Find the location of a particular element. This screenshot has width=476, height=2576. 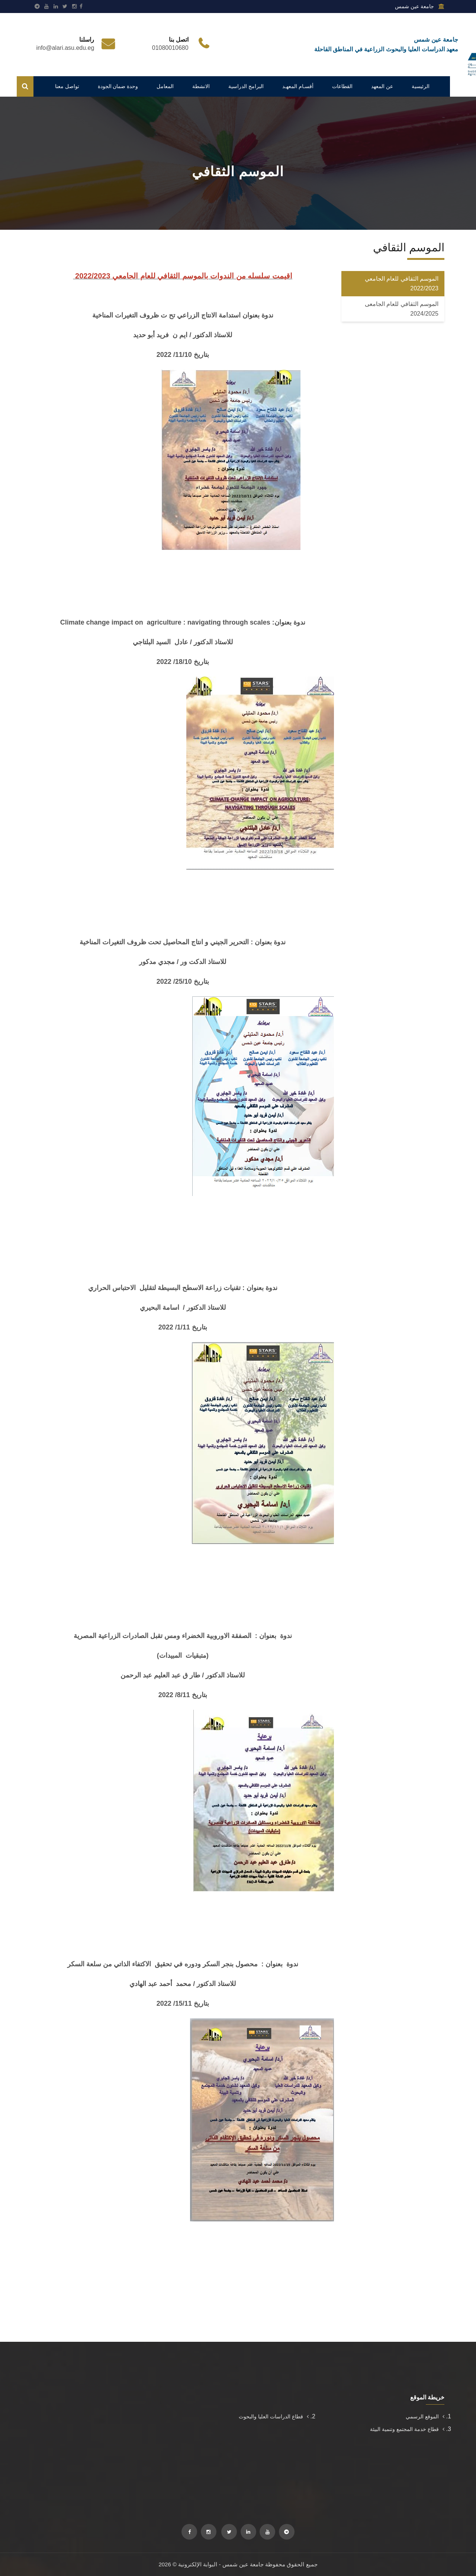

تواصل معنا is located at coordinates (67, 86).